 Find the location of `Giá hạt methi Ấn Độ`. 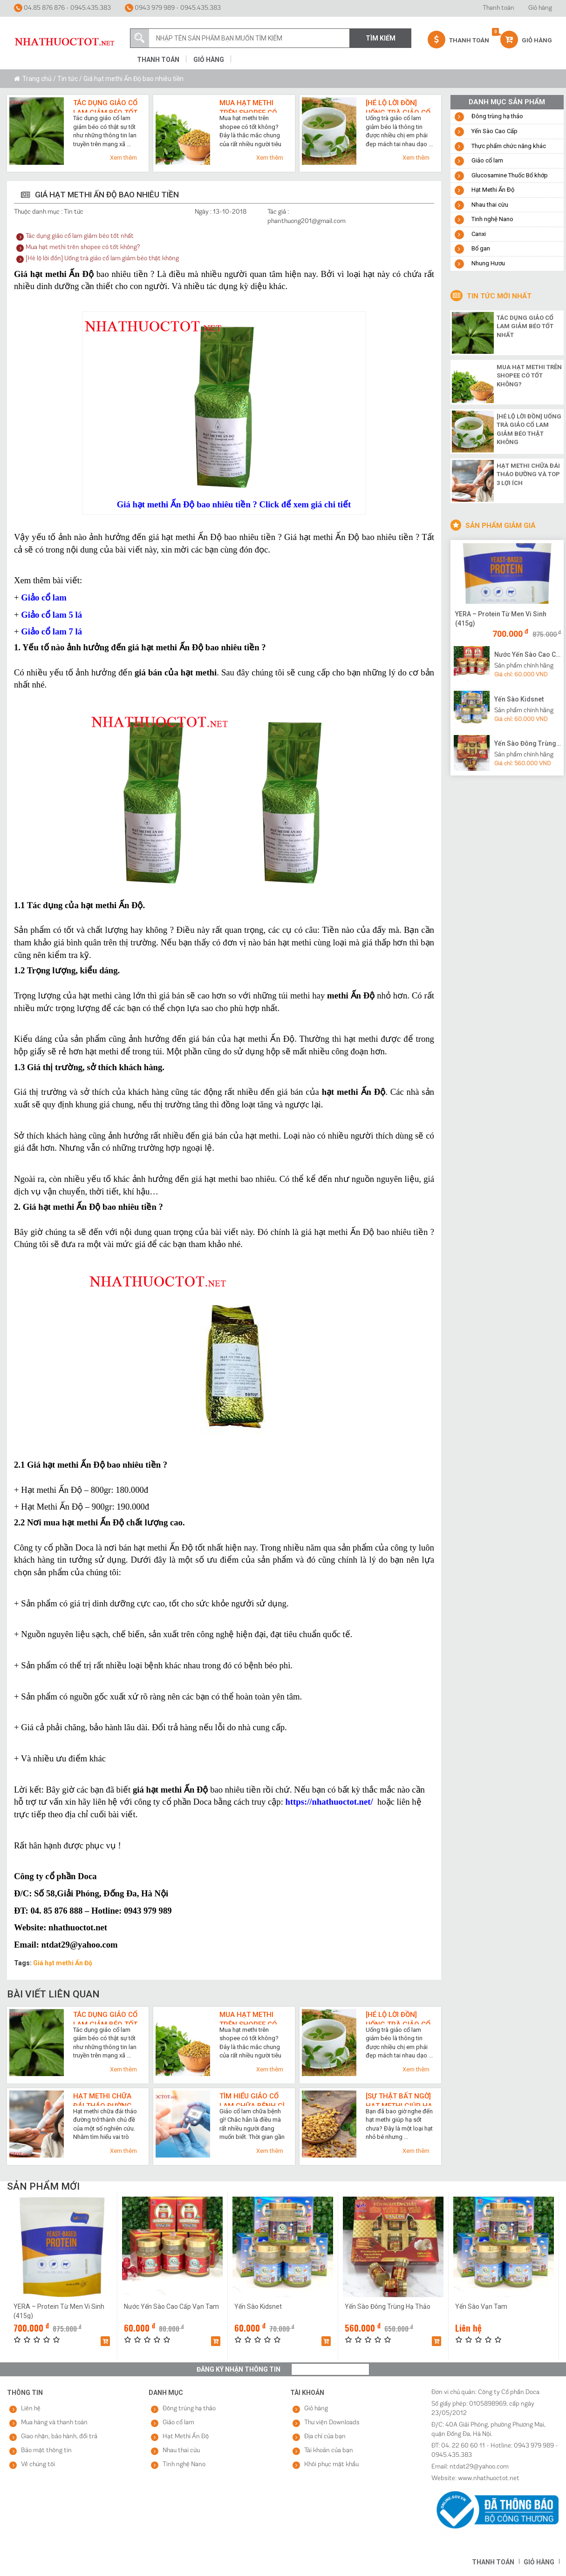

Giá hạt methi Ấn Độ is located at coordinates (62, 1963).